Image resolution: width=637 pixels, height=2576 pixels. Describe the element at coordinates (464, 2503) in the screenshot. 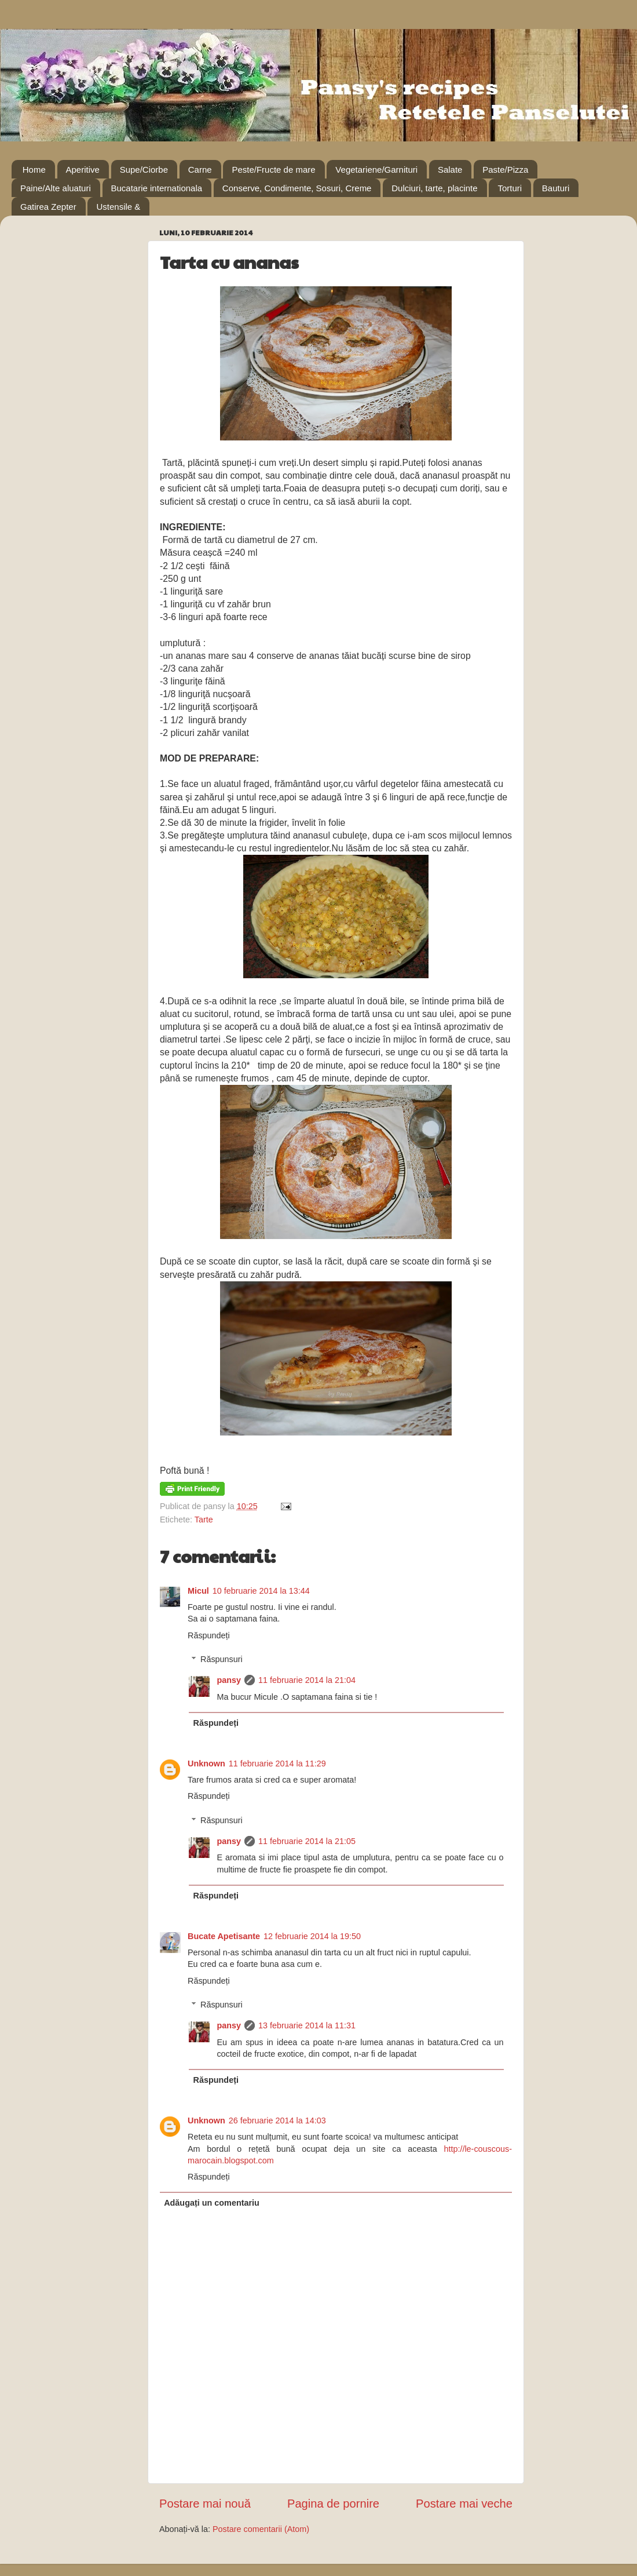

I see `Postare mai veche` at that location.